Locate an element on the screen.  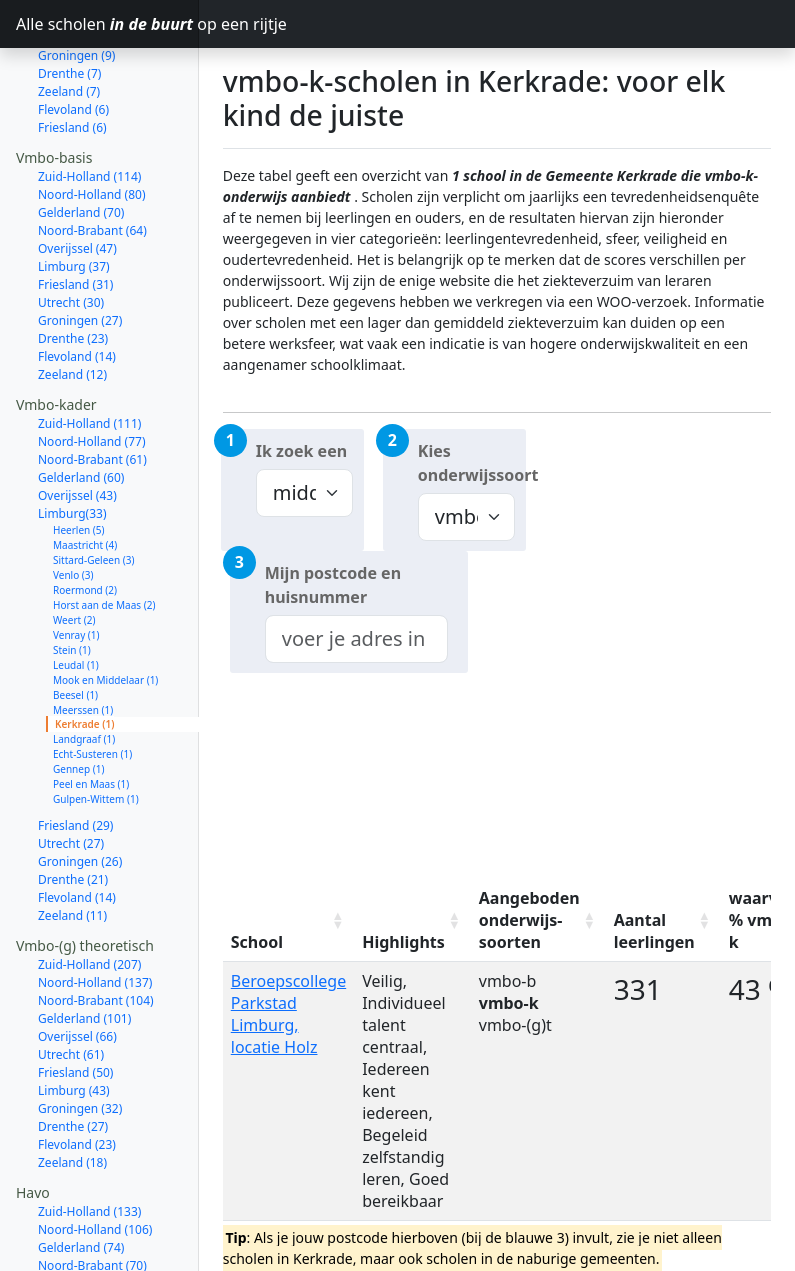
Noord-Holland (77) is located at coordinates (92, 370).